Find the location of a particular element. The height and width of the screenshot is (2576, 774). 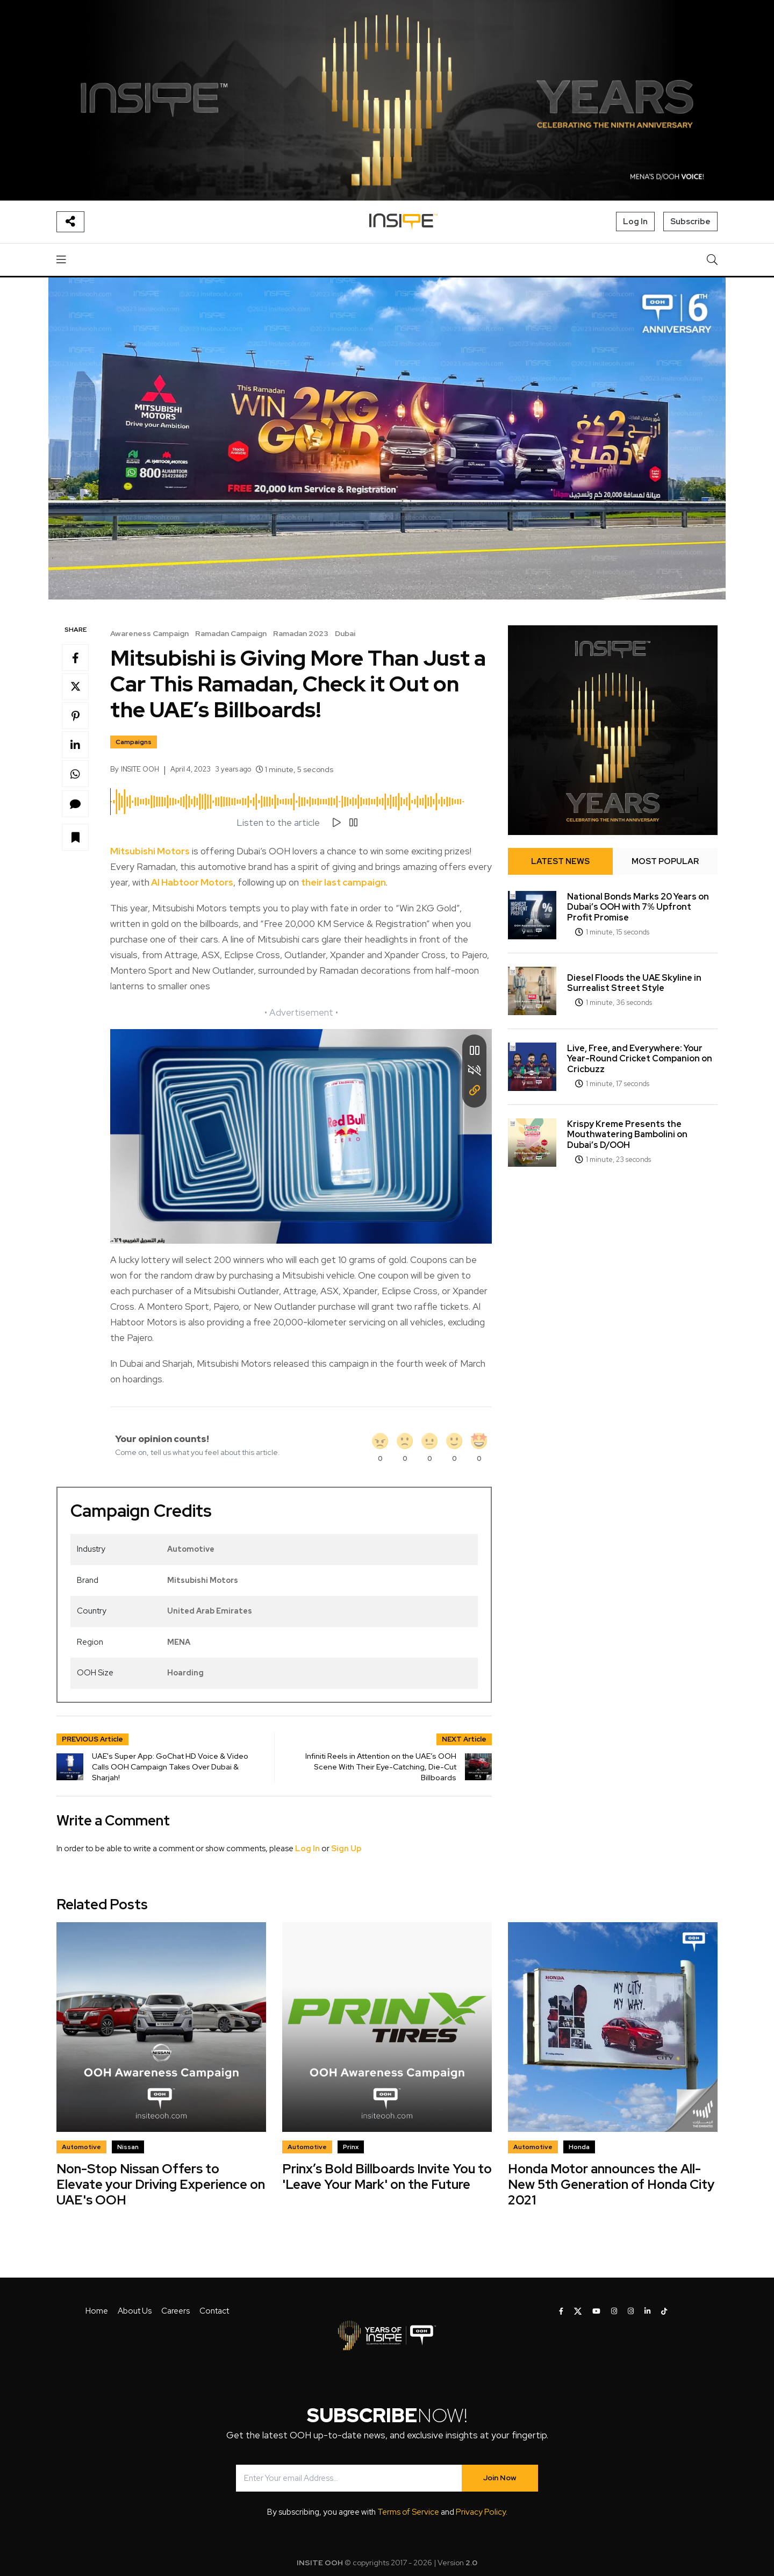

Prinx is located at coordinates (351, 2147).